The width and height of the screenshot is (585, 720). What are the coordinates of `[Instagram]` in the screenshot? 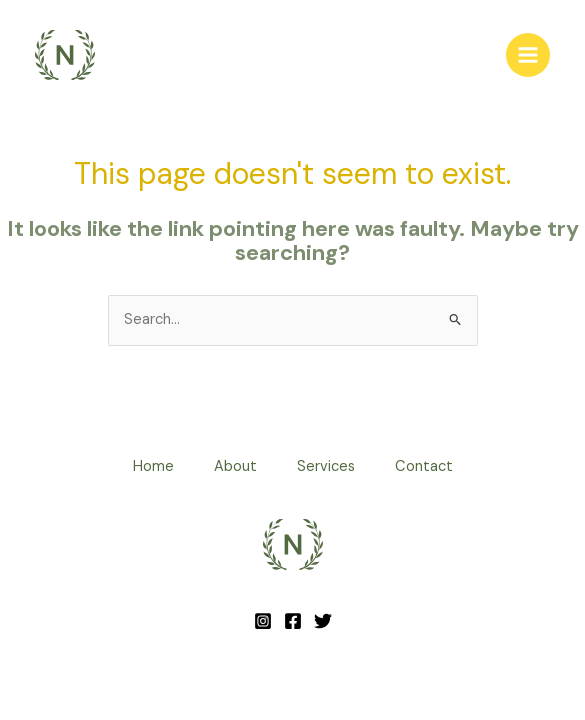 It's located at (263, 621).